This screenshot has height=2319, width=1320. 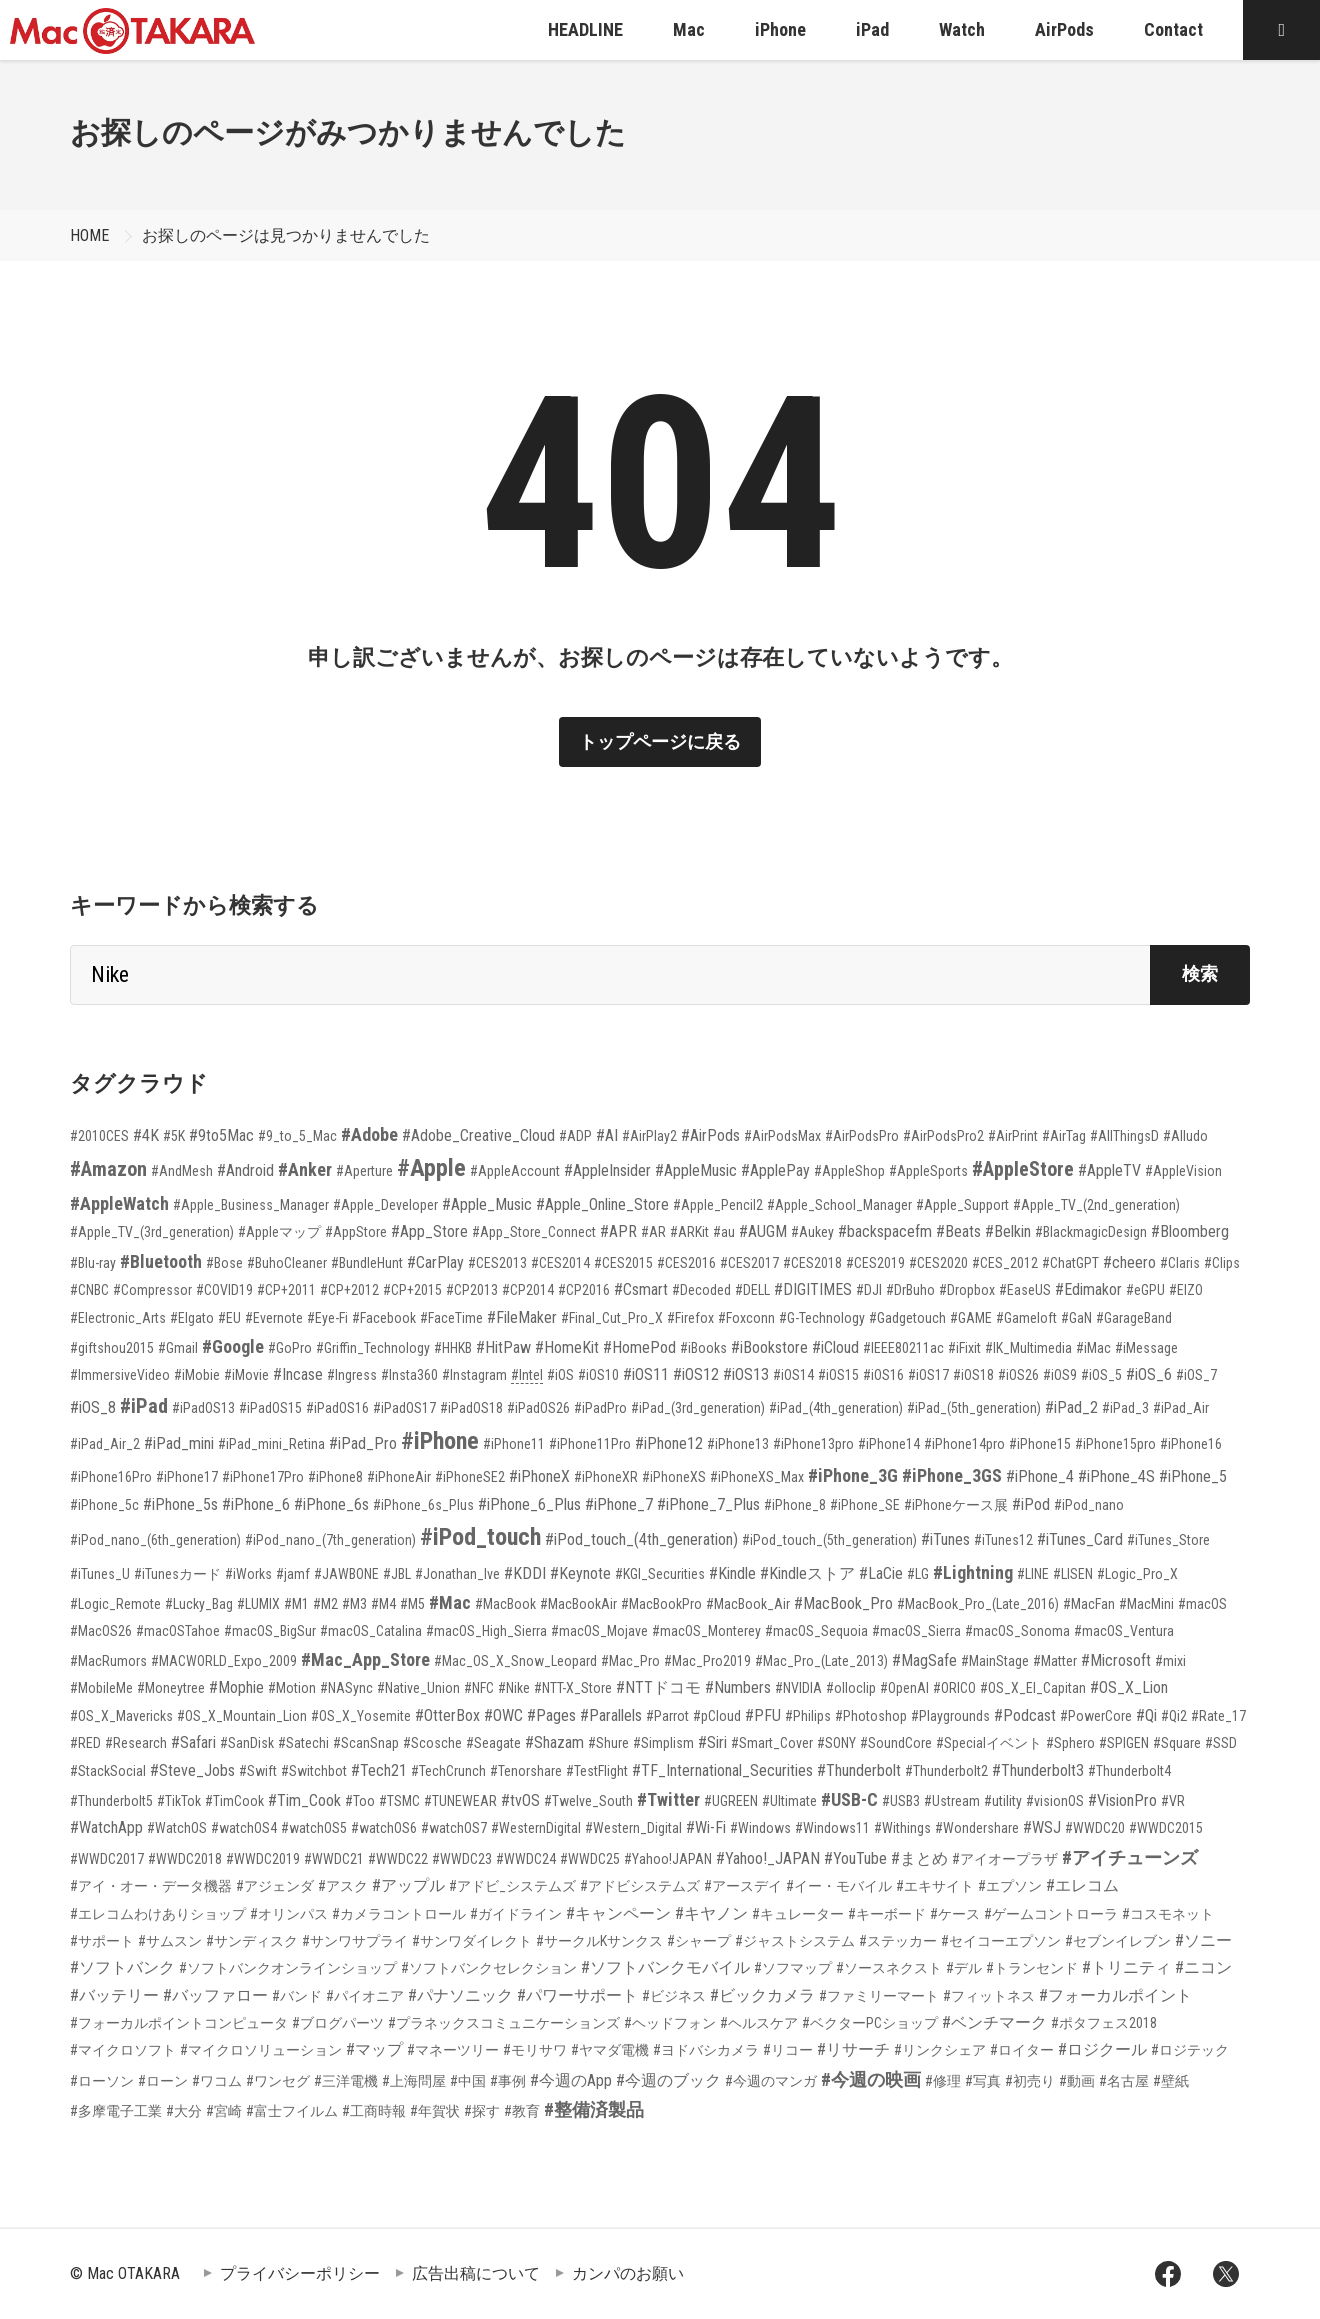 What do you see at coordinates (1137, 1574) in the screenshot?
I see `#Logic_Pro_X` at bounding box center [1137, 1574].